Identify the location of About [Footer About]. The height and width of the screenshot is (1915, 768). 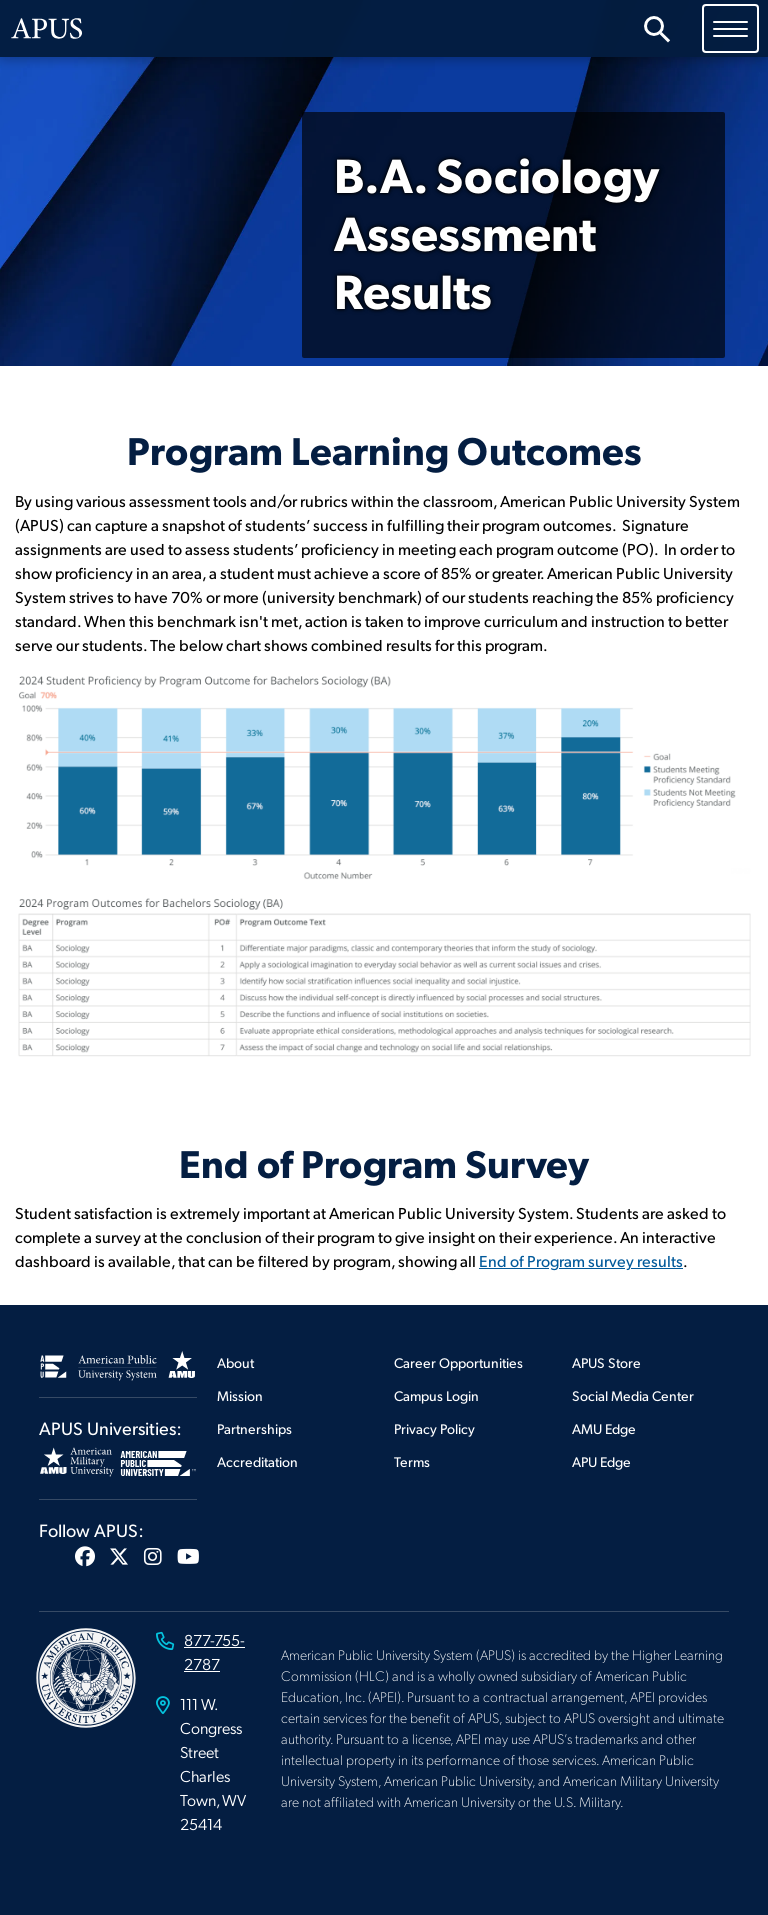
(235, 1362).